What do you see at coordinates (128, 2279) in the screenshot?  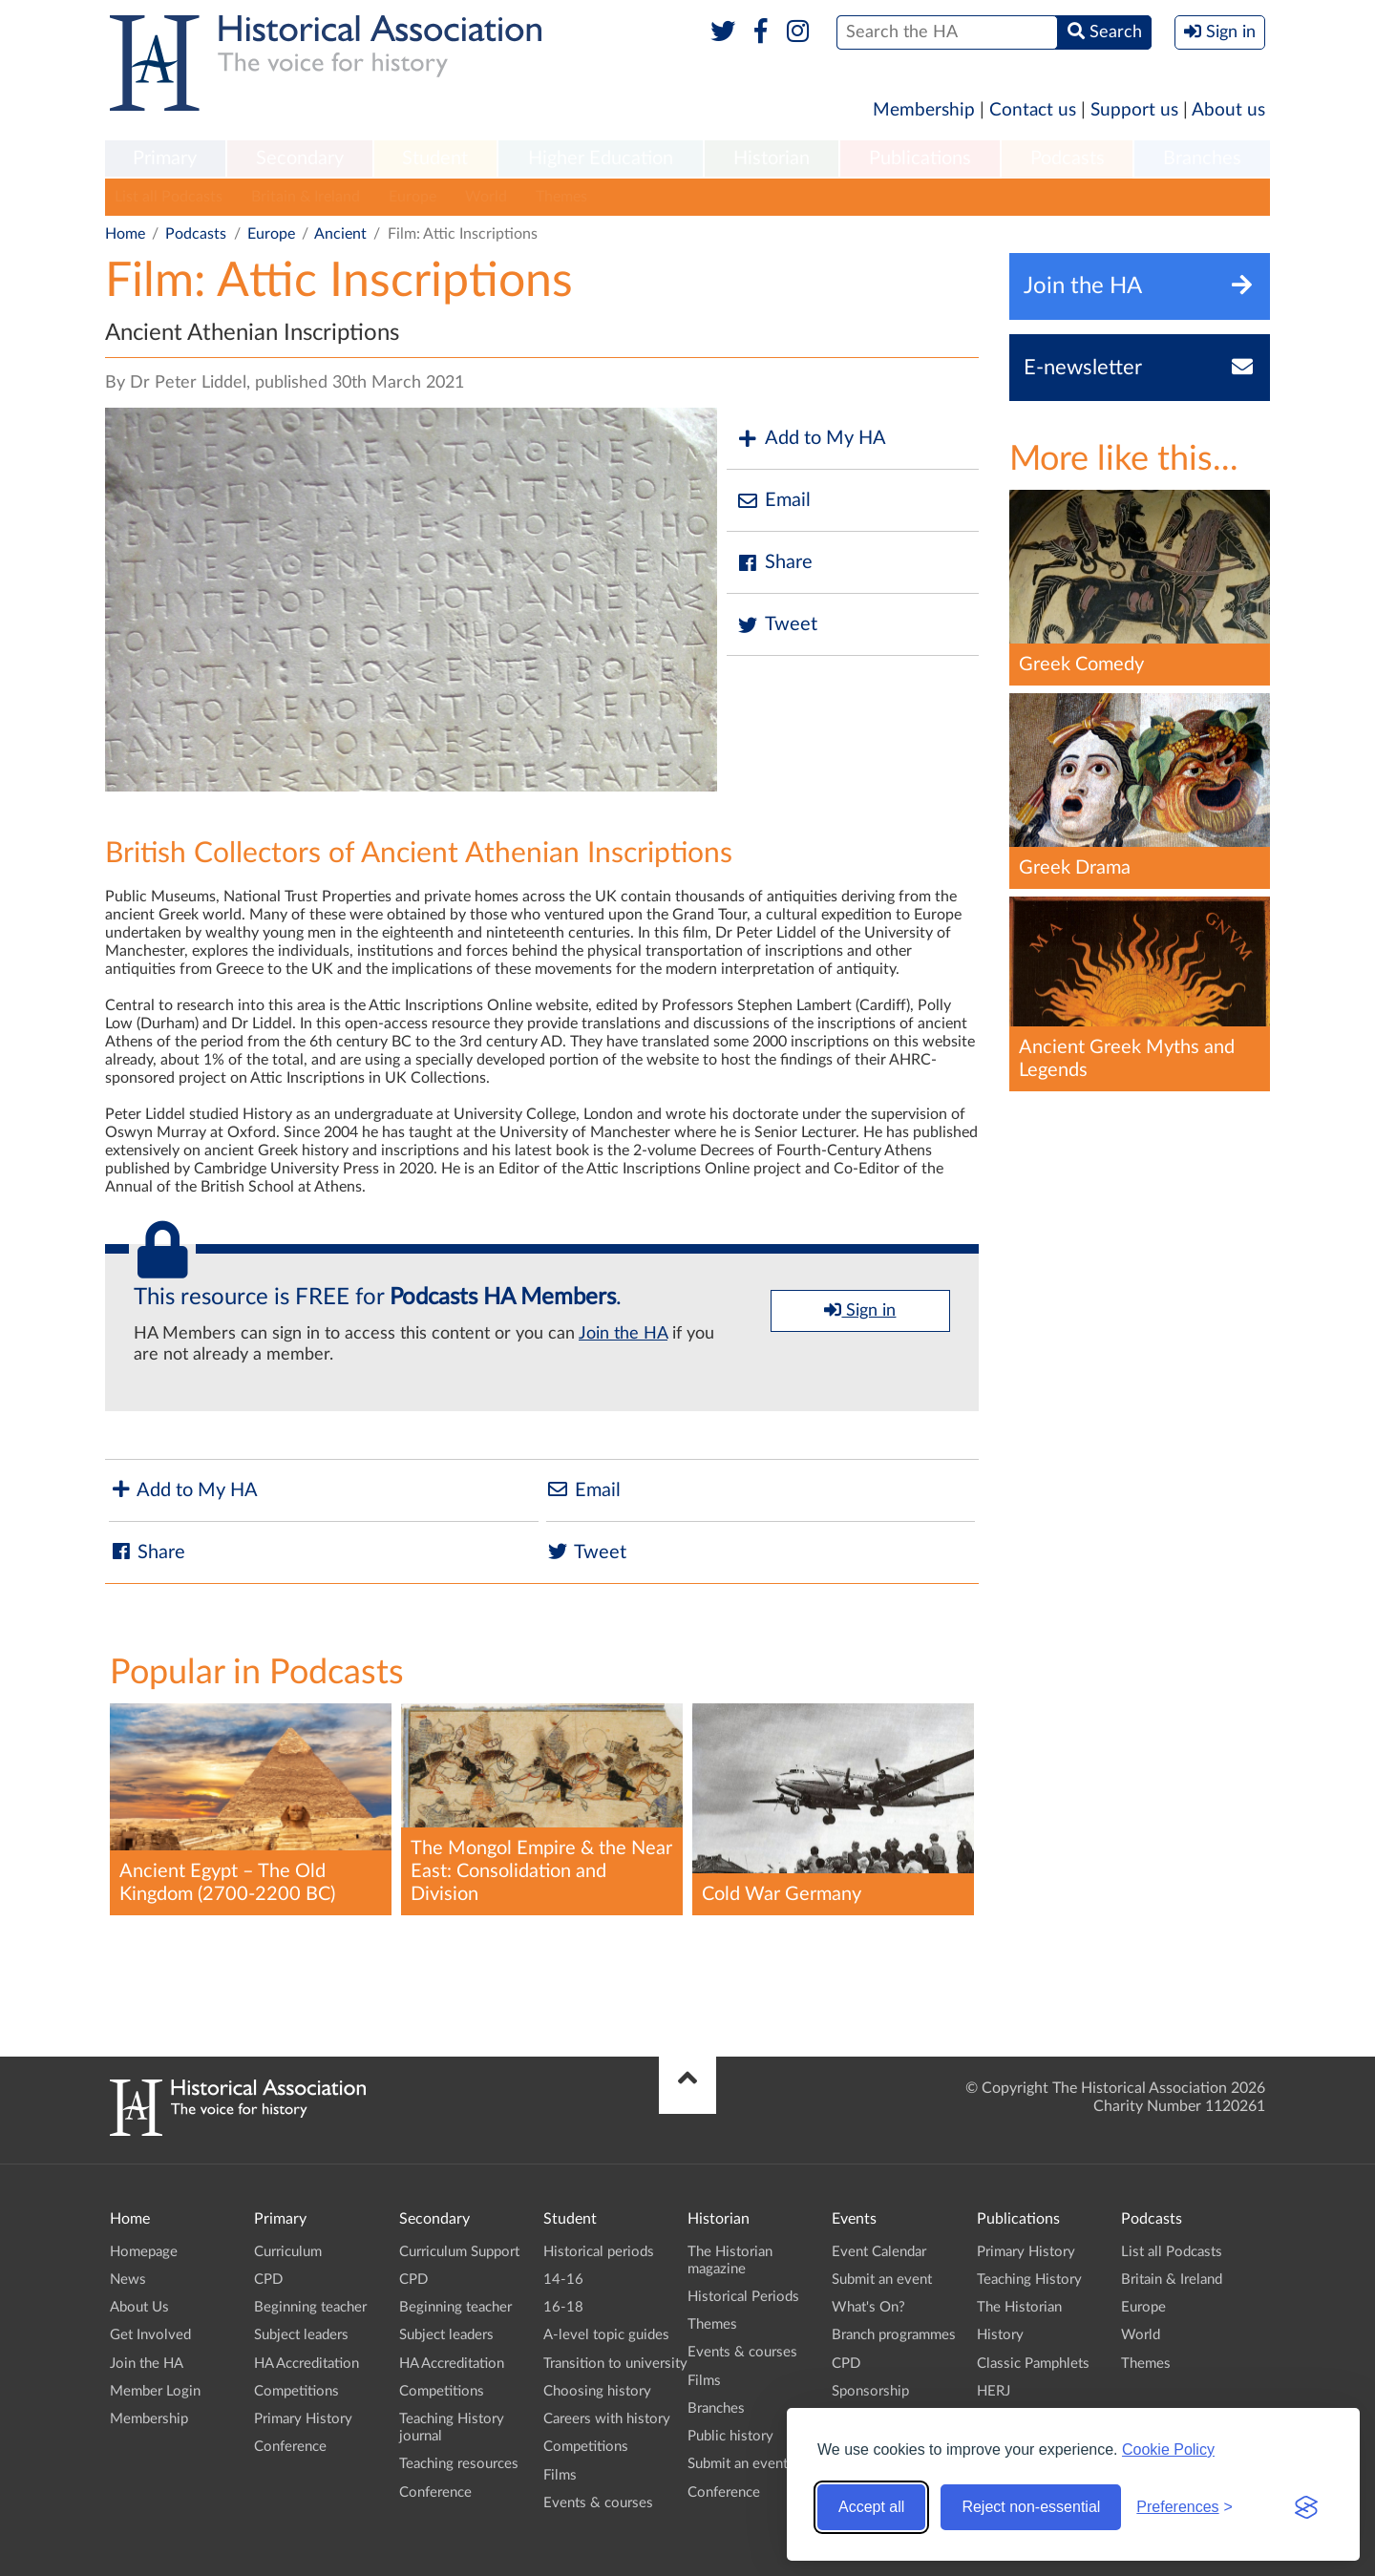 I see `News` at bounding box center [128, 2279].